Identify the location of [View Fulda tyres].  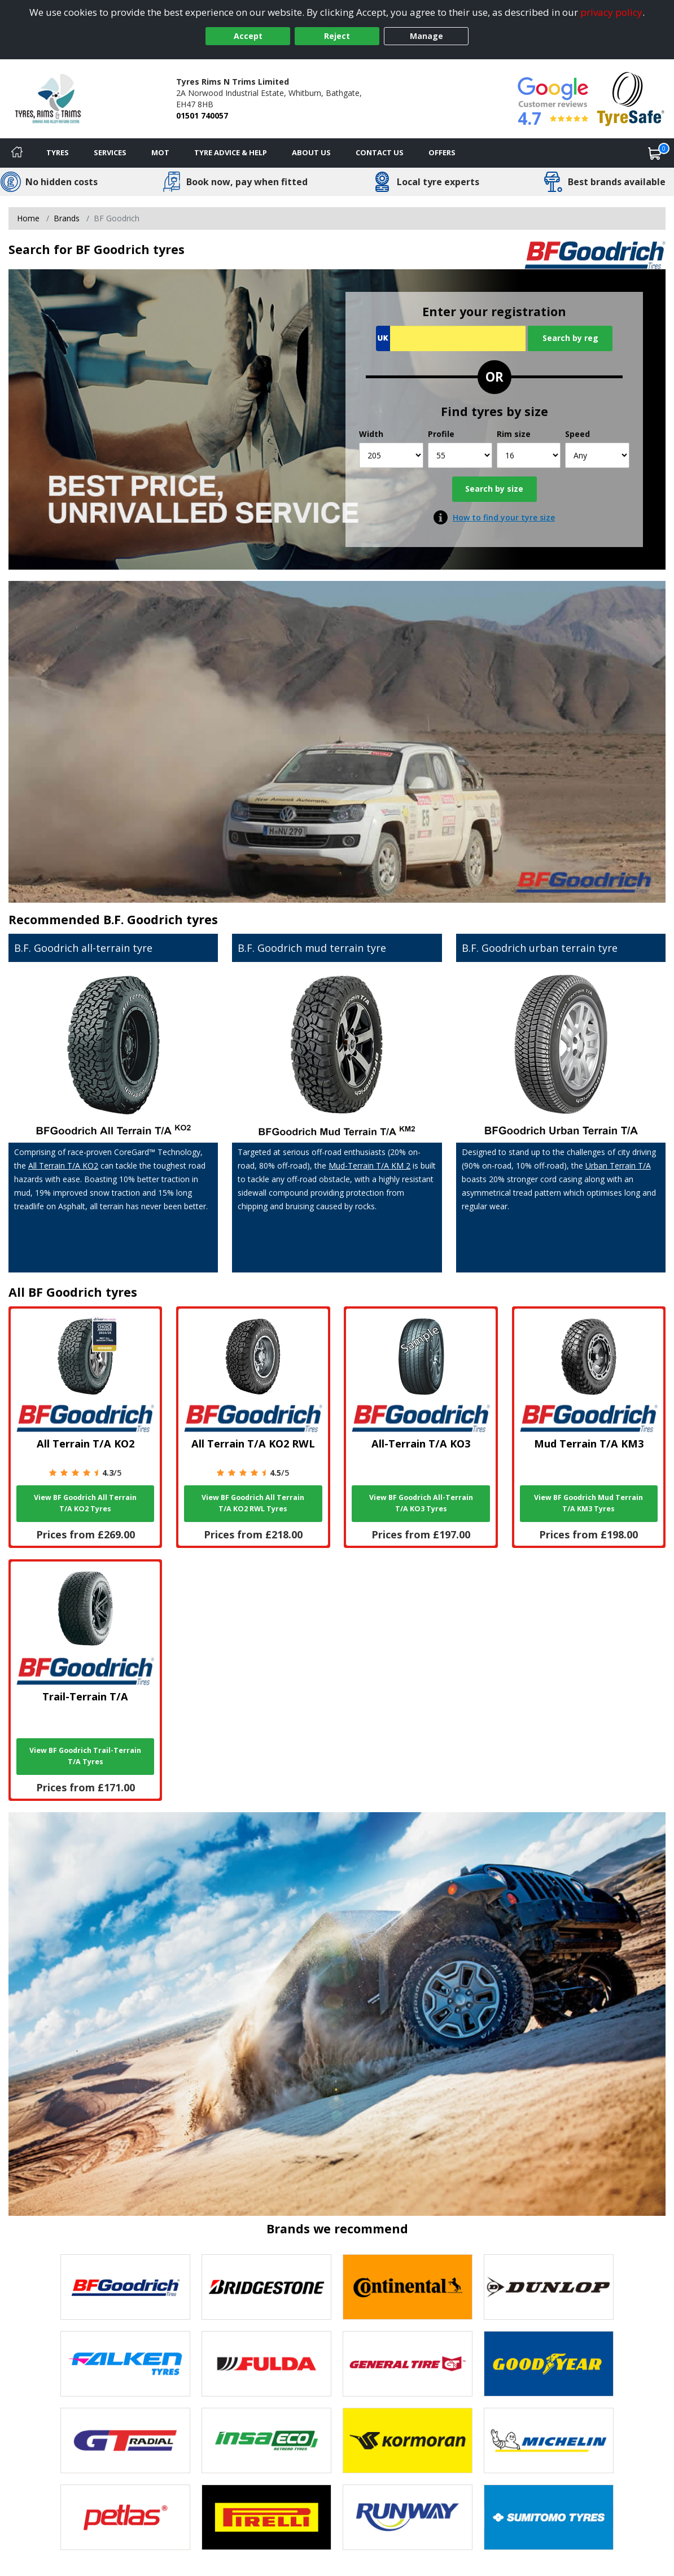
(266, 2363).